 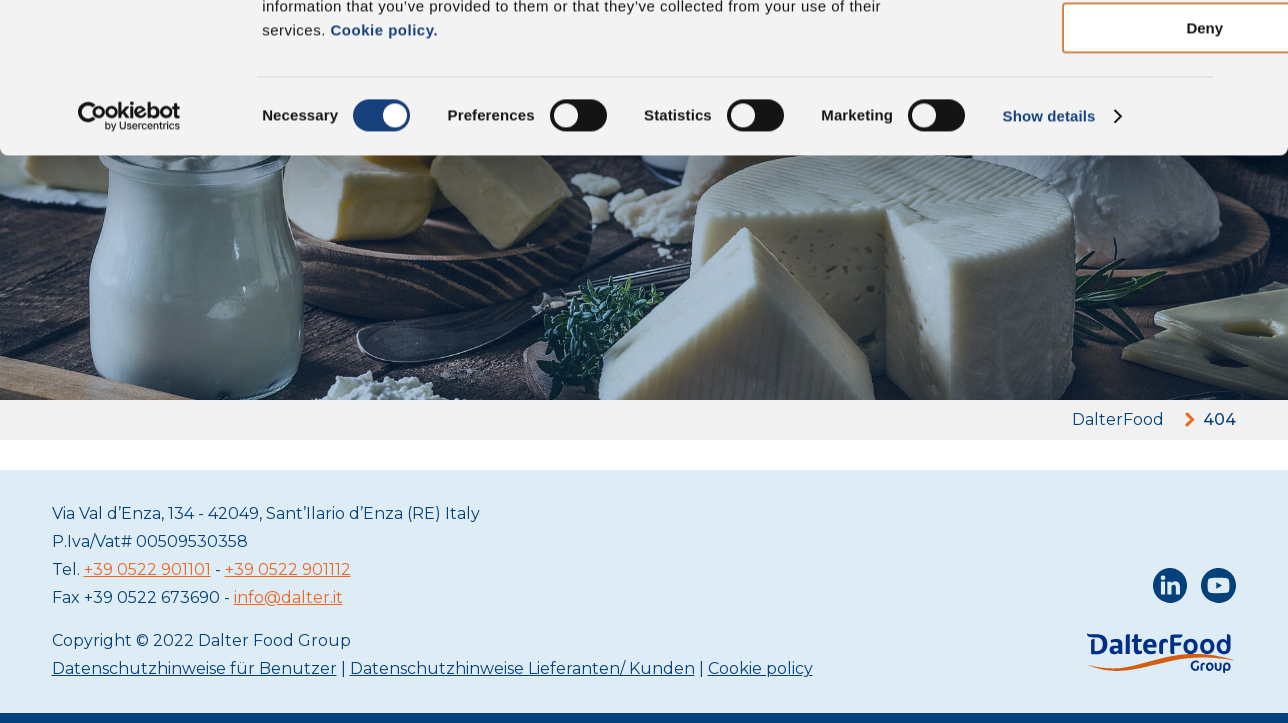 What do you see at coordinates (522, 668) in the screenshot?
I see `Datenschutzhinweise Lieferanten/ Kunden` at bounding box center [522, 668].